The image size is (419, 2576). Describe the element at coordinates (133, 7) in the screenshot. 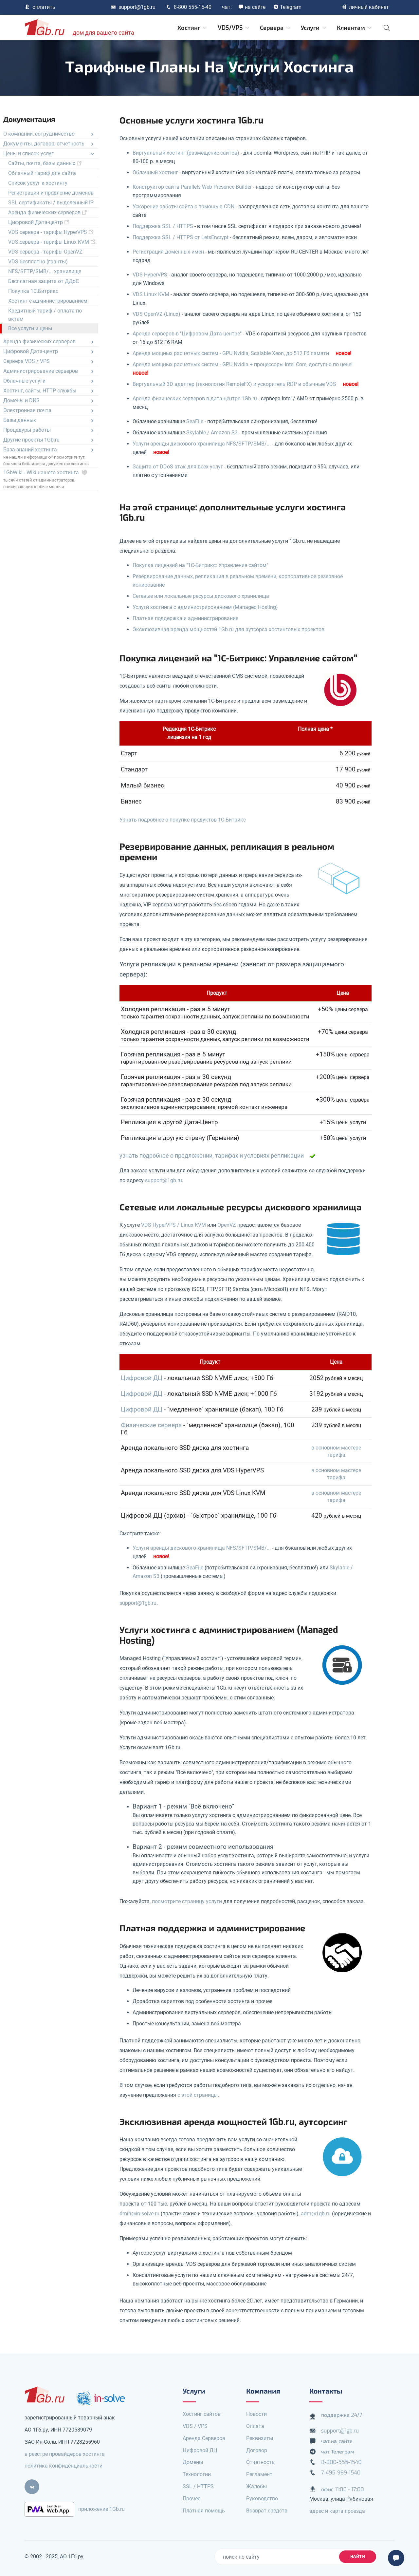

I see `support@1gb.ru` at that location.